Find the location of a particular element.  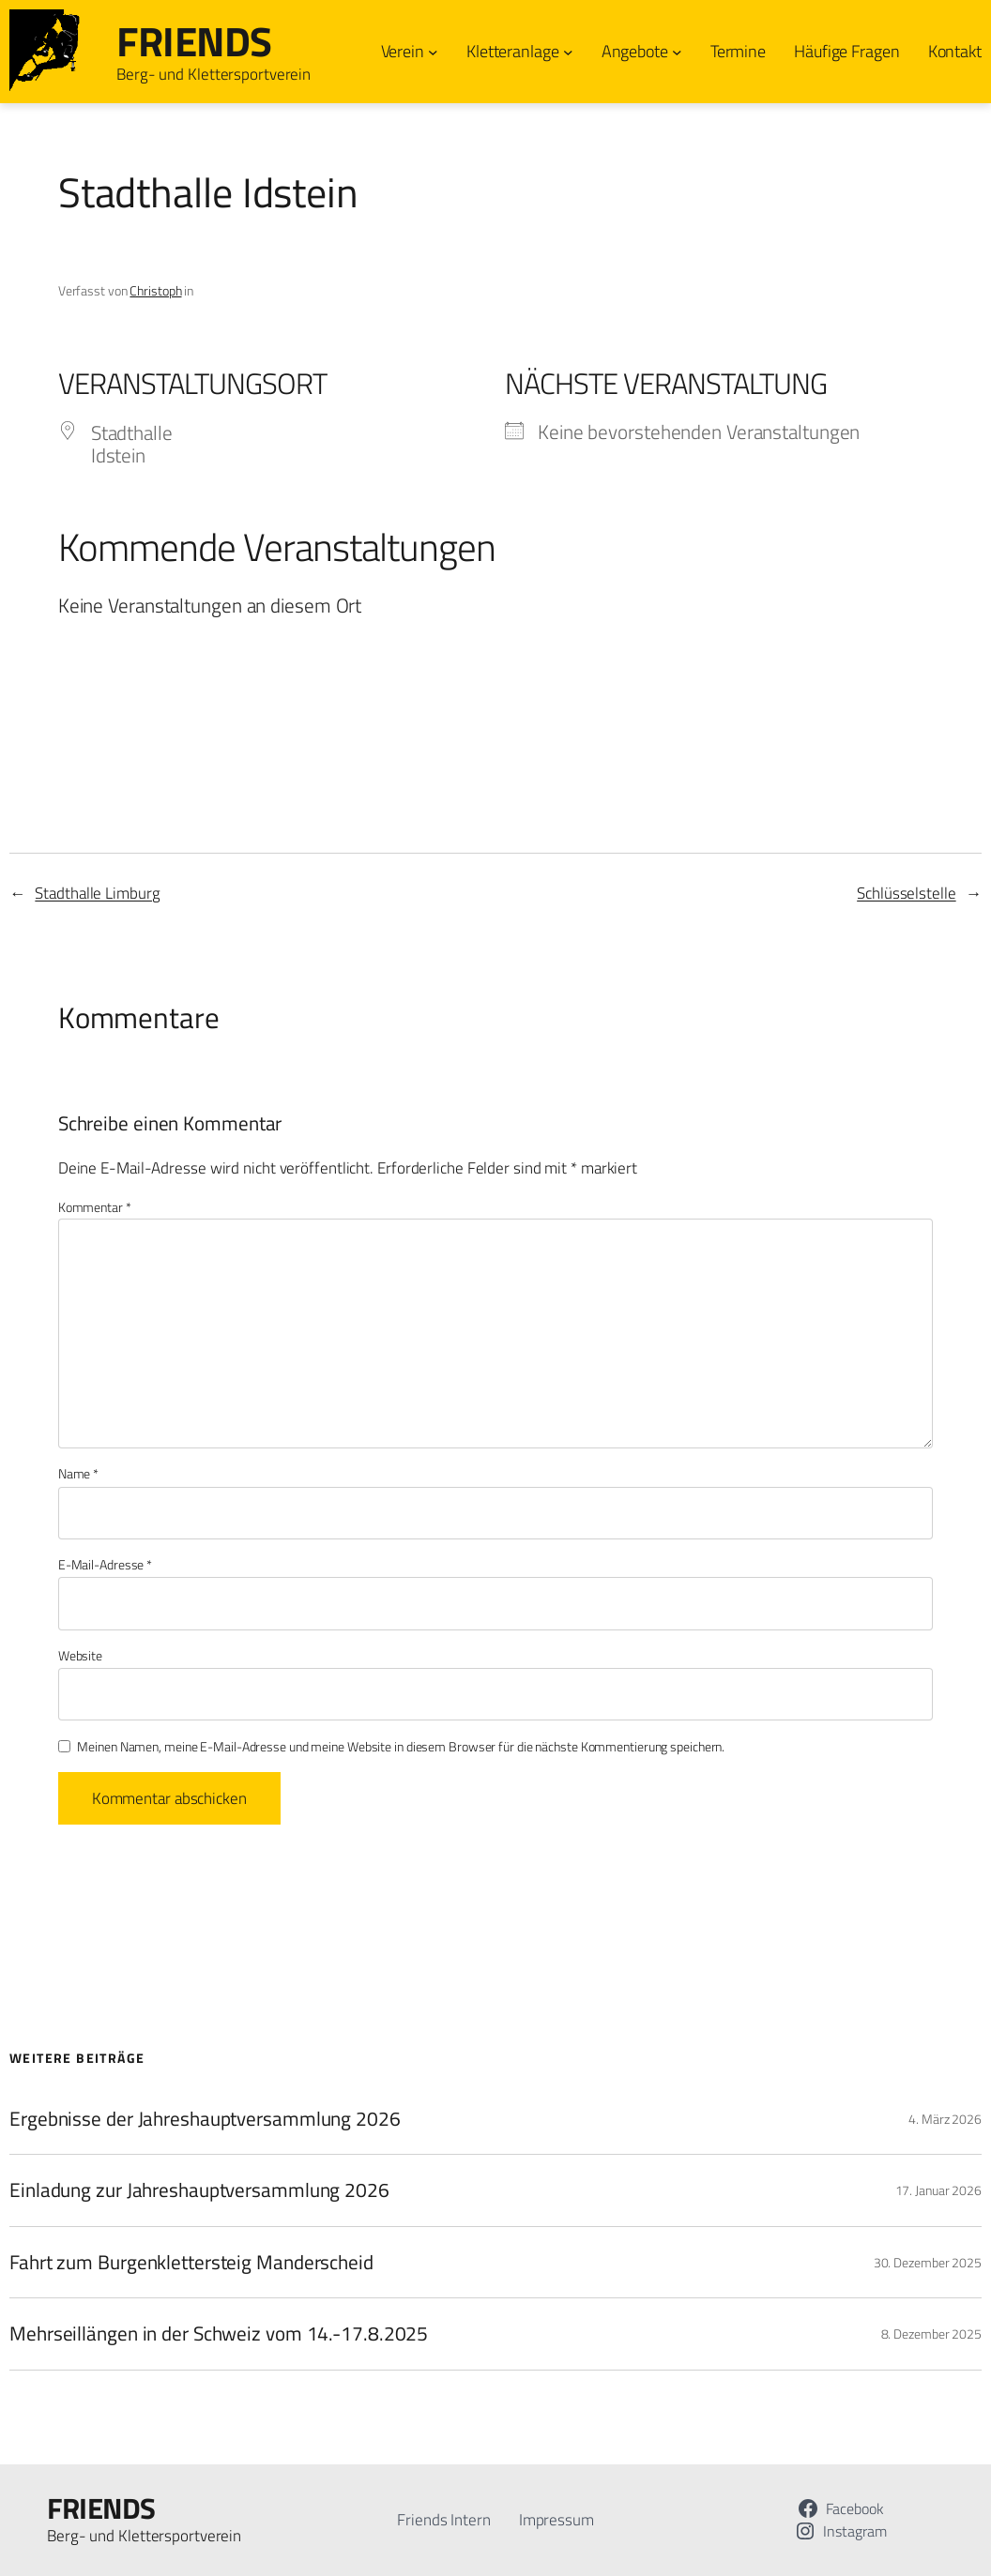

E-Mail-Adresse is located at coordinates (105, 1564).